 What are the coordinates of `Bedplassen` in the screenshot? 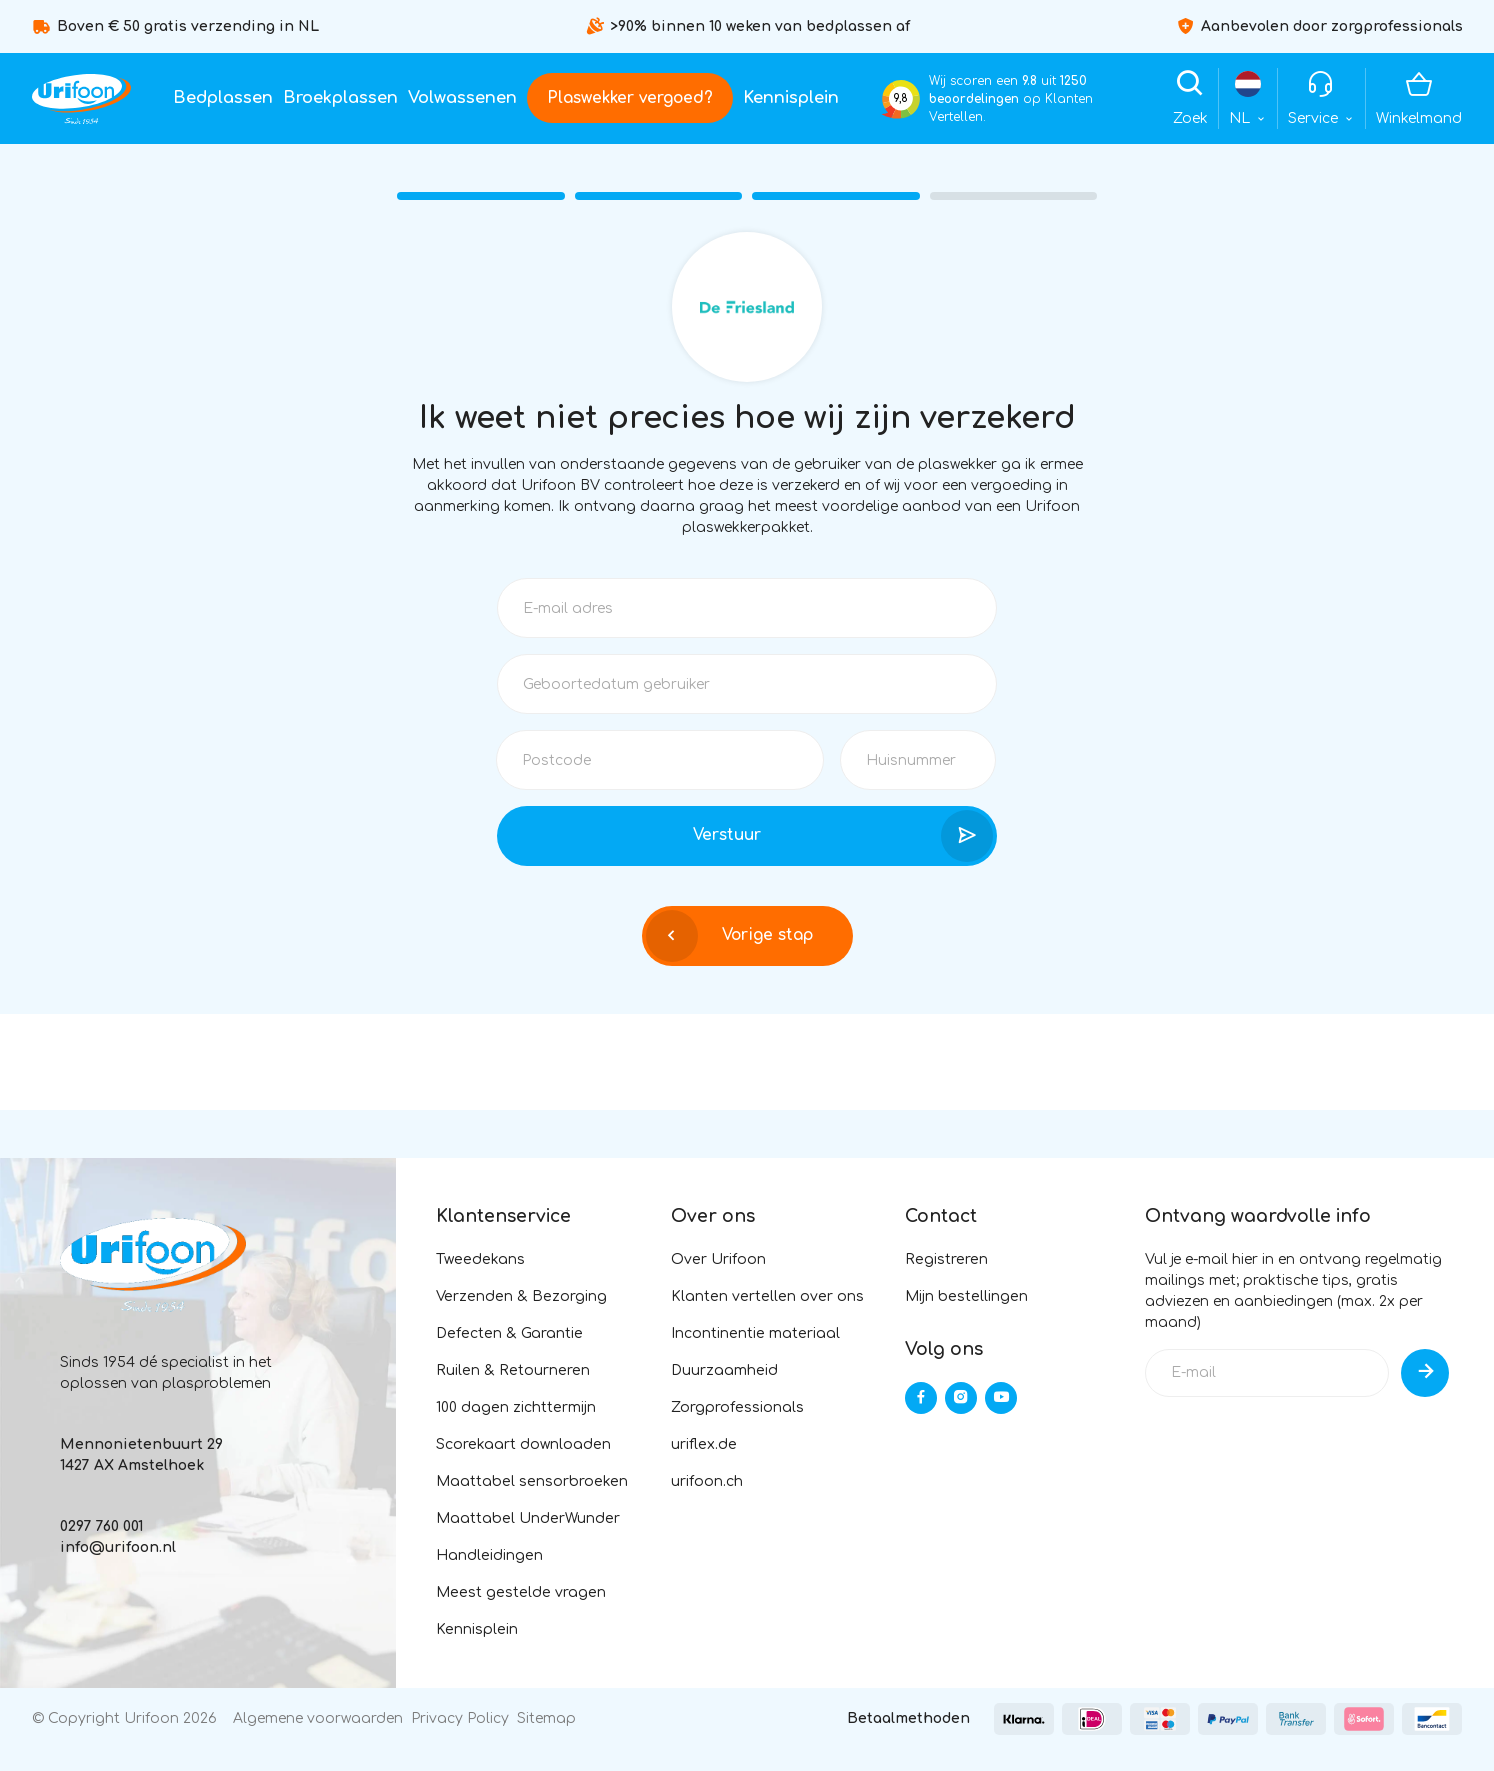 It's located at (223, 98).